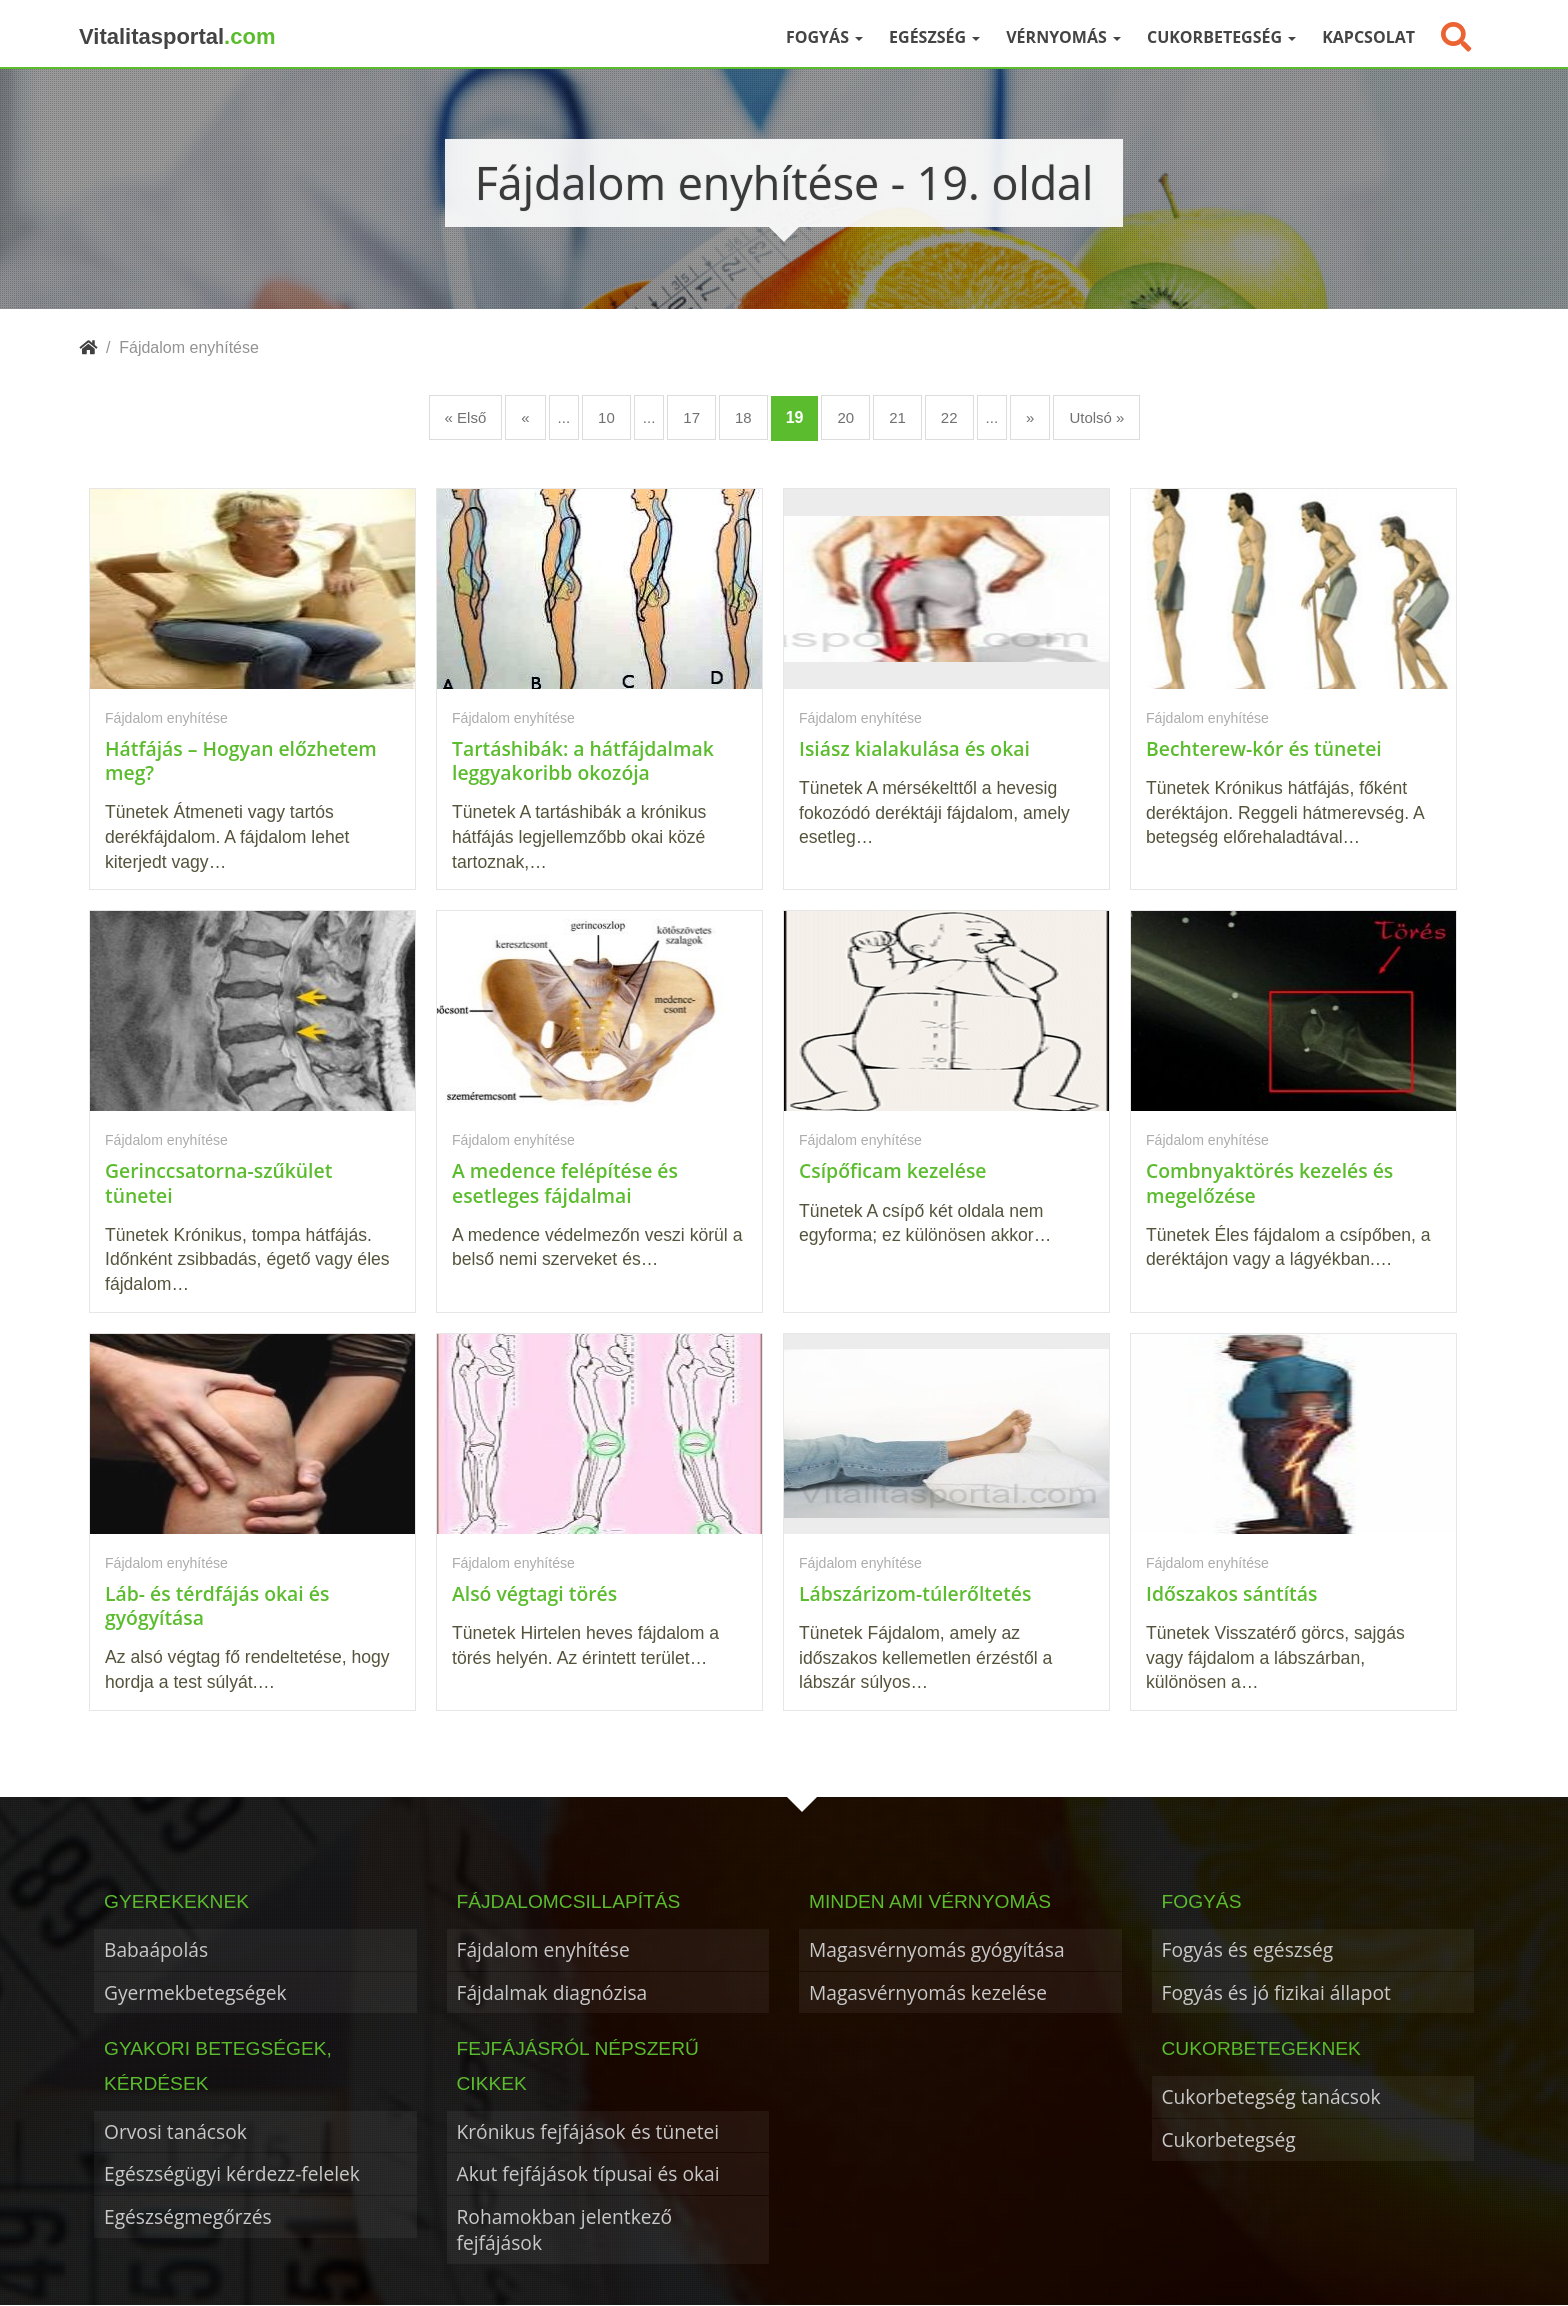  I want to click on Gyermekbetegségek, so click(195, 1992).